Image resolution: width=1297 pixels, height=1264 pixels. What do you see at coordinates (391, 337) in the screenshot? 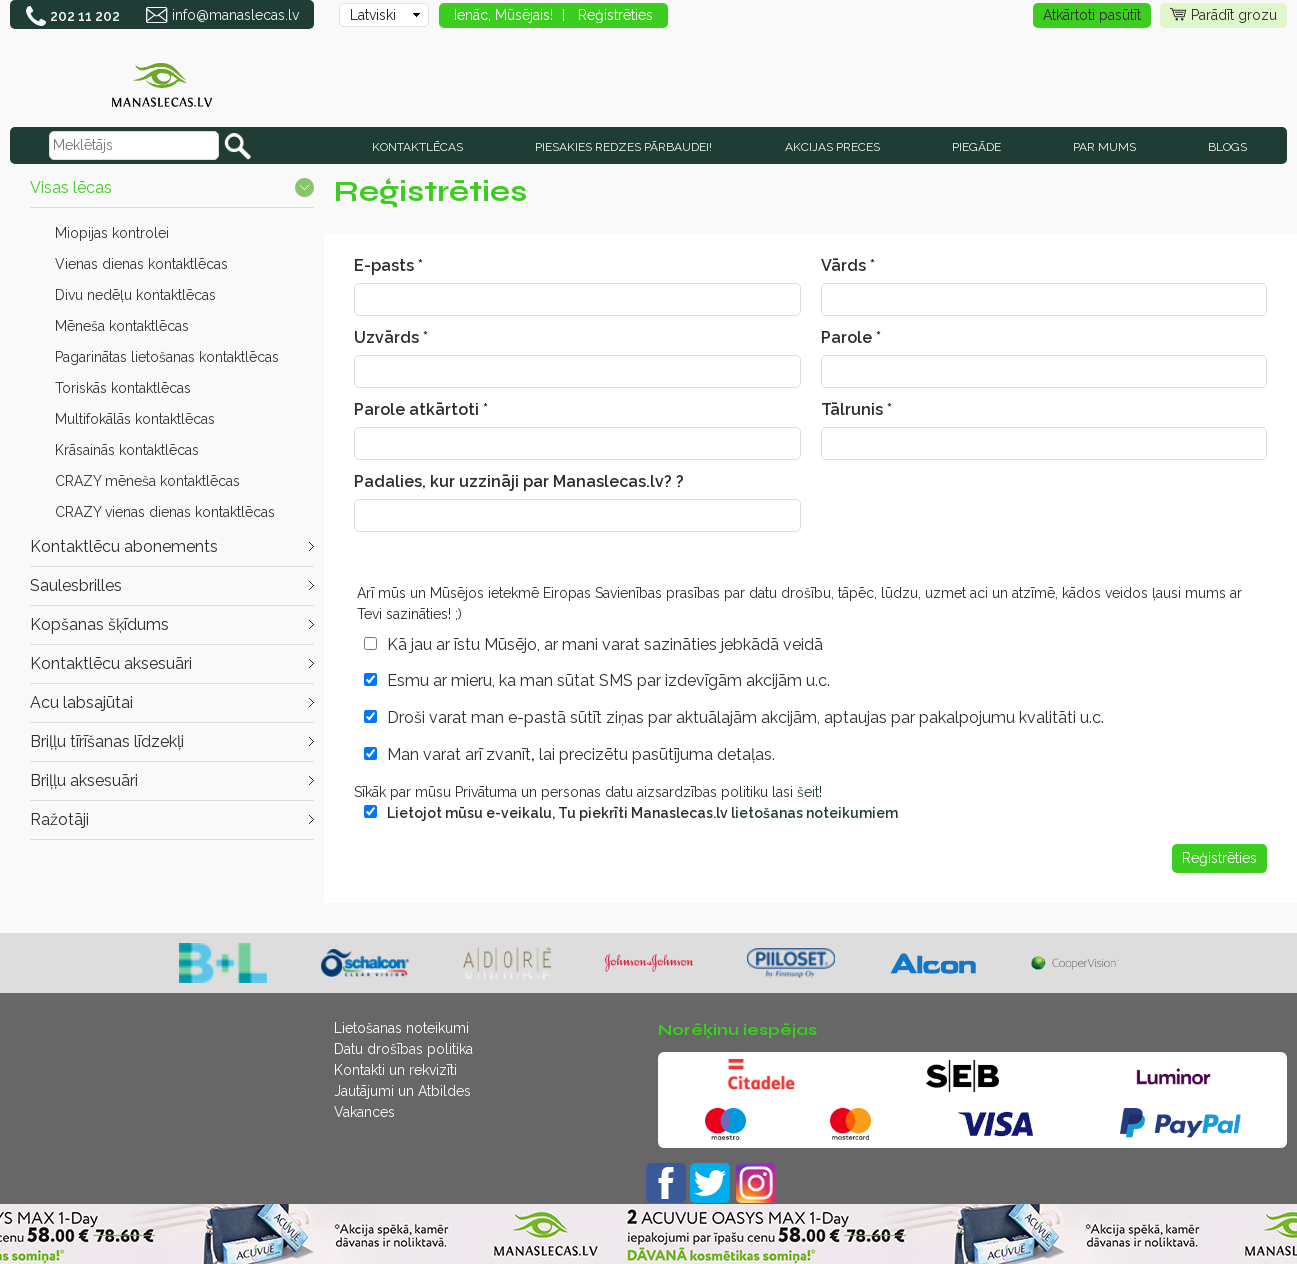
I see `Uzvārds *` at bounding box center [391, 337].